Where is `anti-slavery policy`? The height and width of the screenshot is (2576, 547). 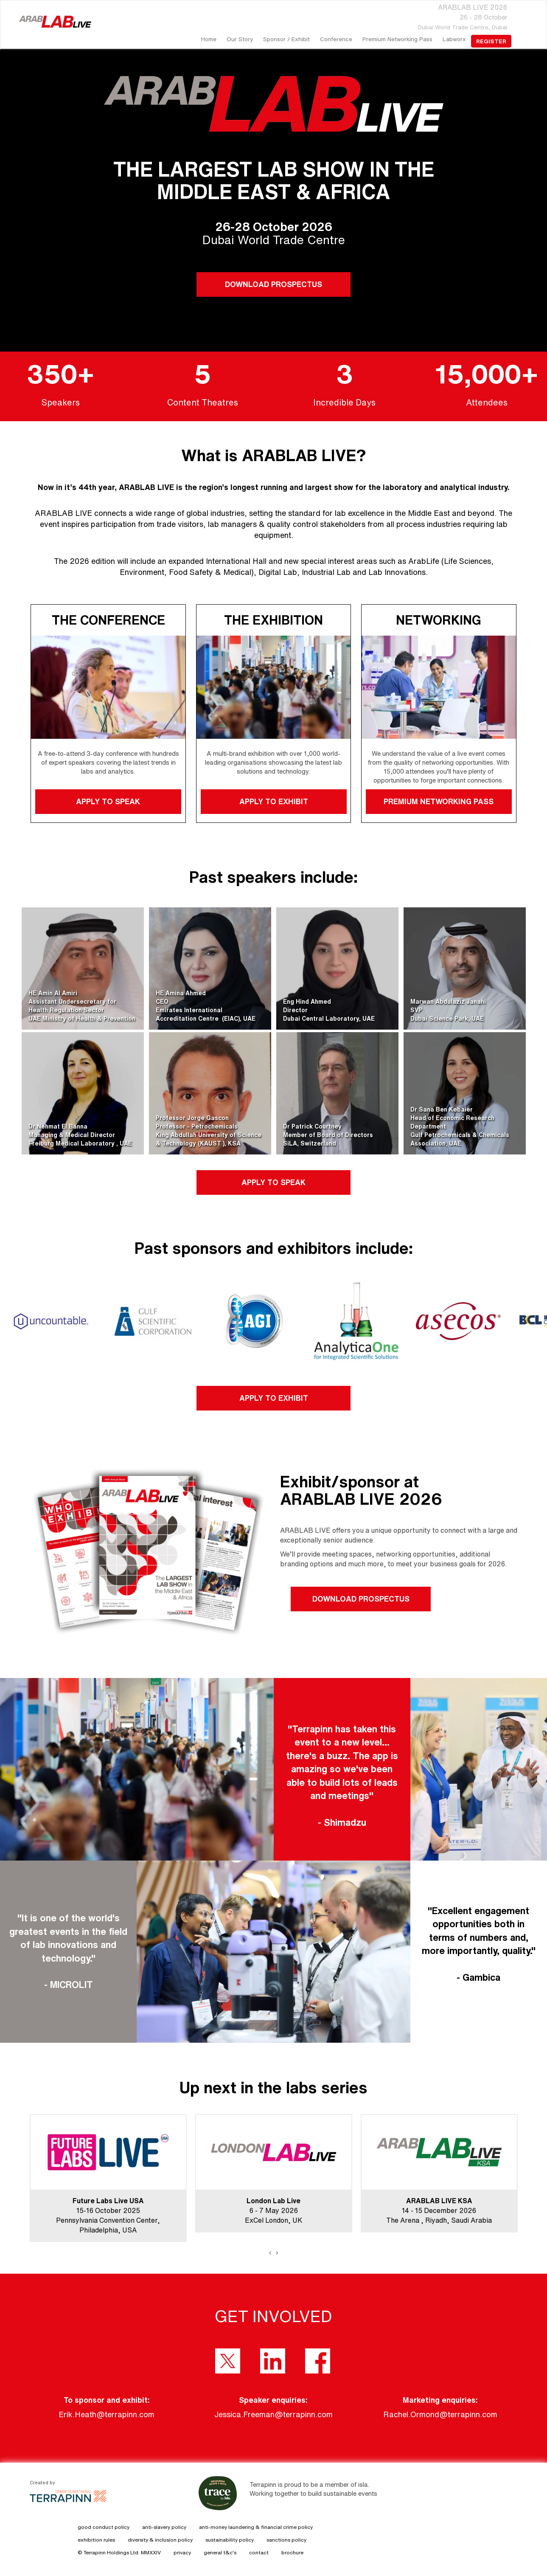 anti-slavery policy is located at coordinates (164, 2527).